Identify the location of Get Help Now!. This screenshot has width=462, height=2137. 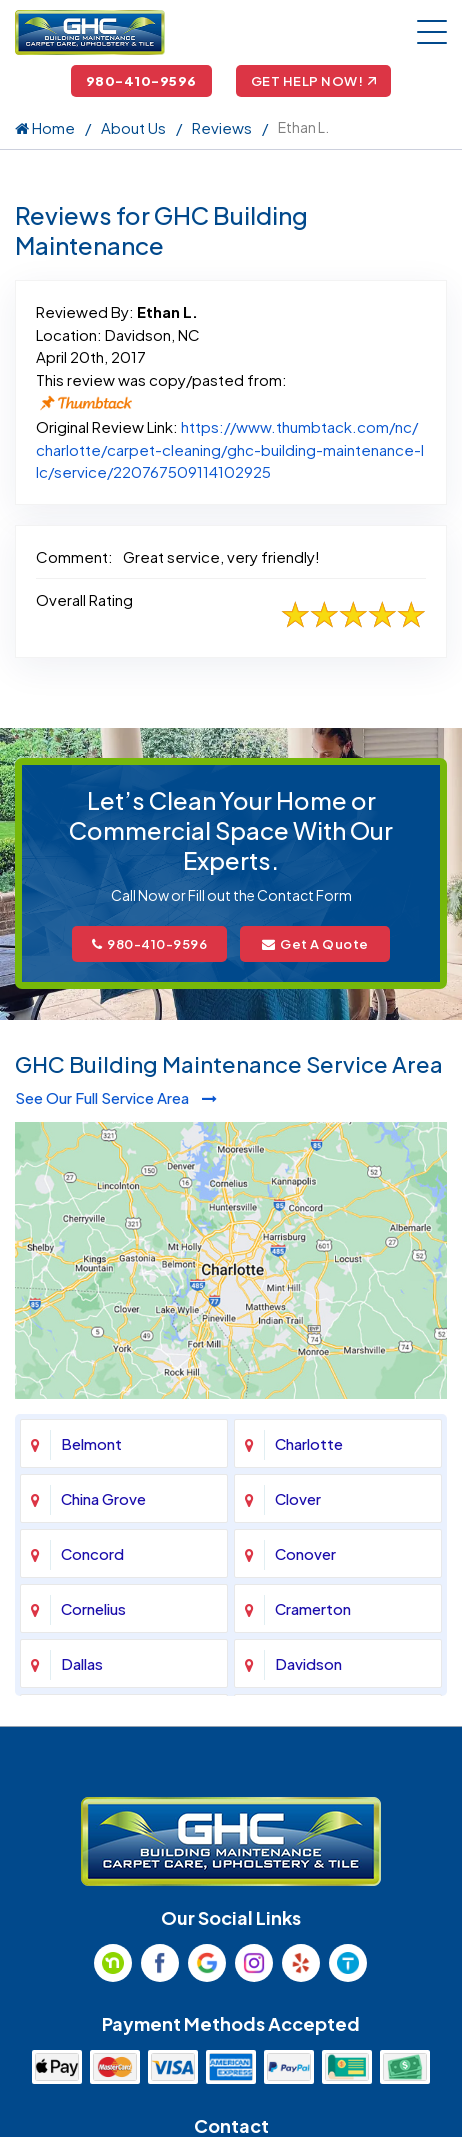
(314, 81).